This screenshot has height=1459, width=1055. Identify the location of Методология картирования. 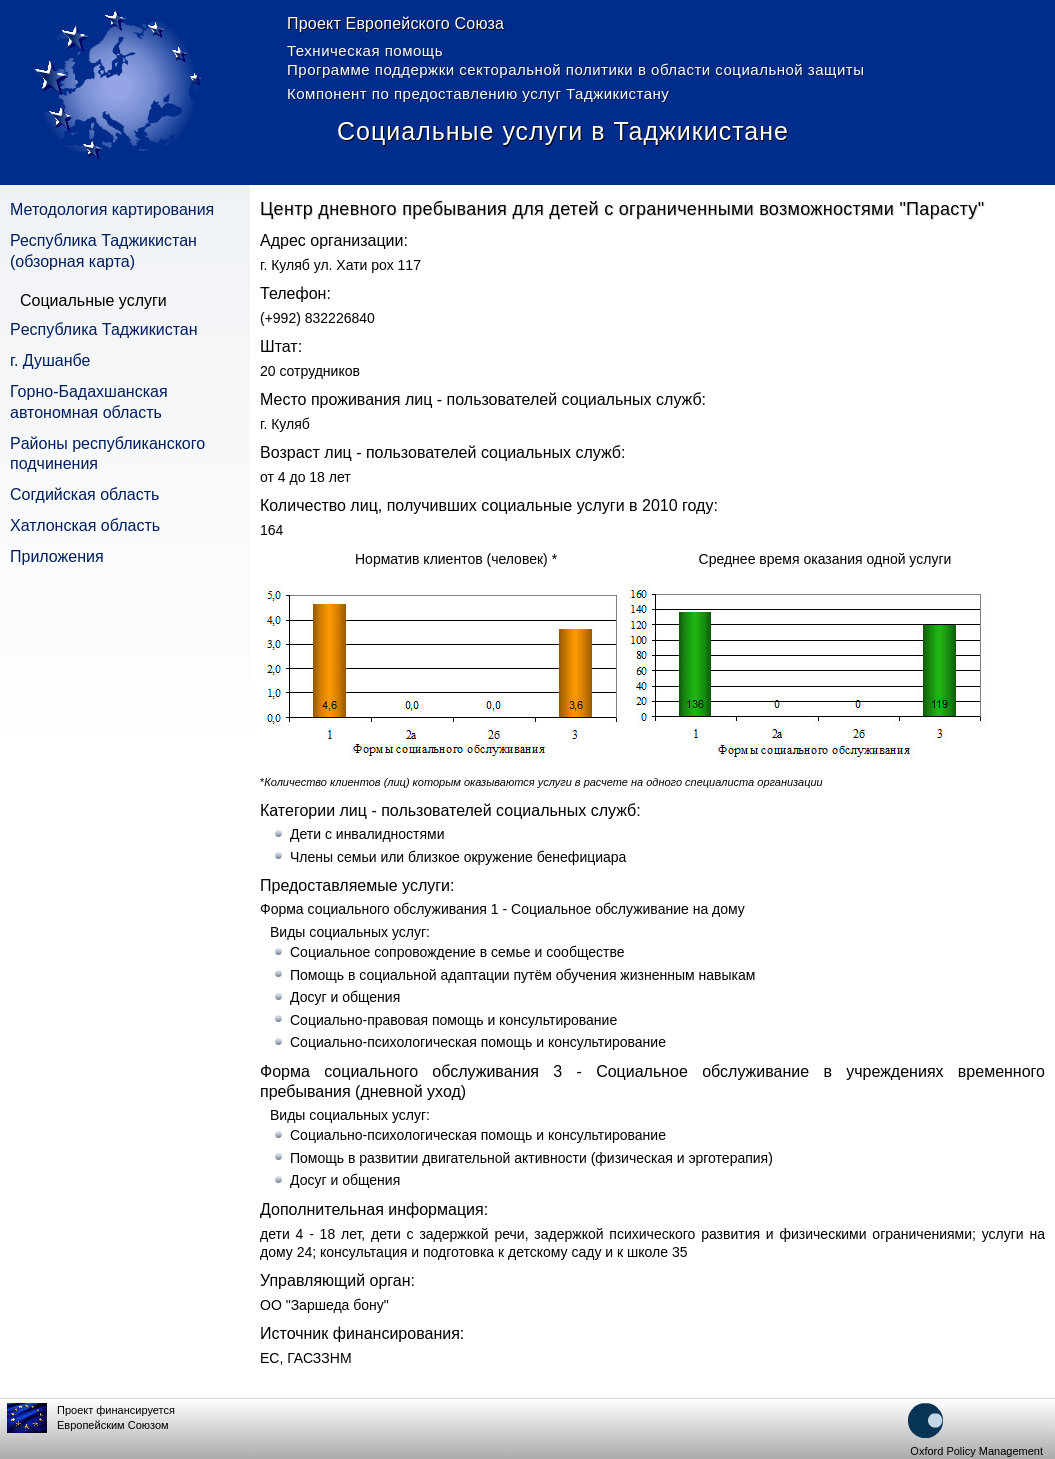
(112, 209).